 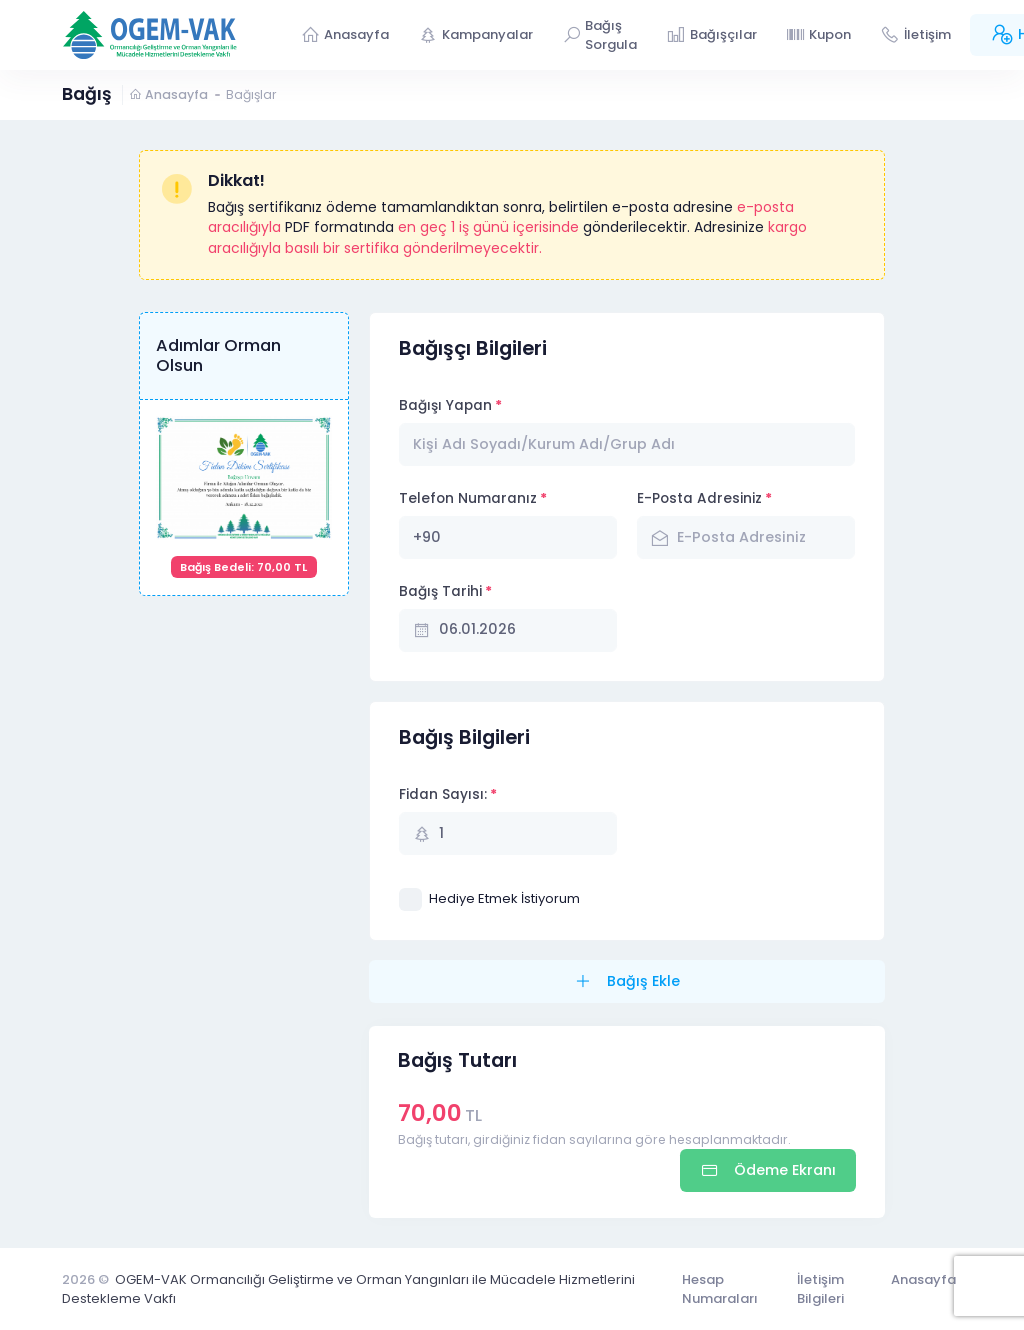 What do you see at coordinates (445, 405) in the screenshot?
I see `Bağışı Yapan` at bounding box center [445, 405].